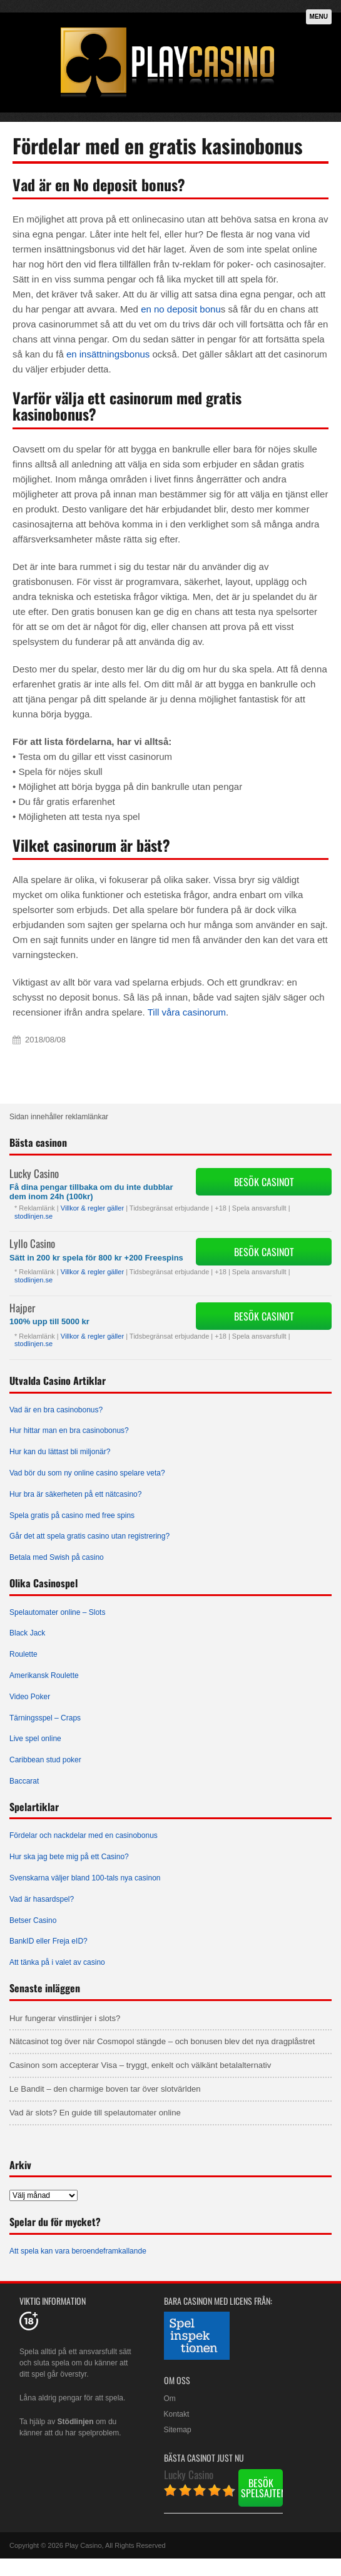  Describe the element at coordinates (162, 2041) in the screenshot. I see `Nätcasinot tog över när Cosmopol stängde – och bonusen blev det nya dragplåstret` at that location.